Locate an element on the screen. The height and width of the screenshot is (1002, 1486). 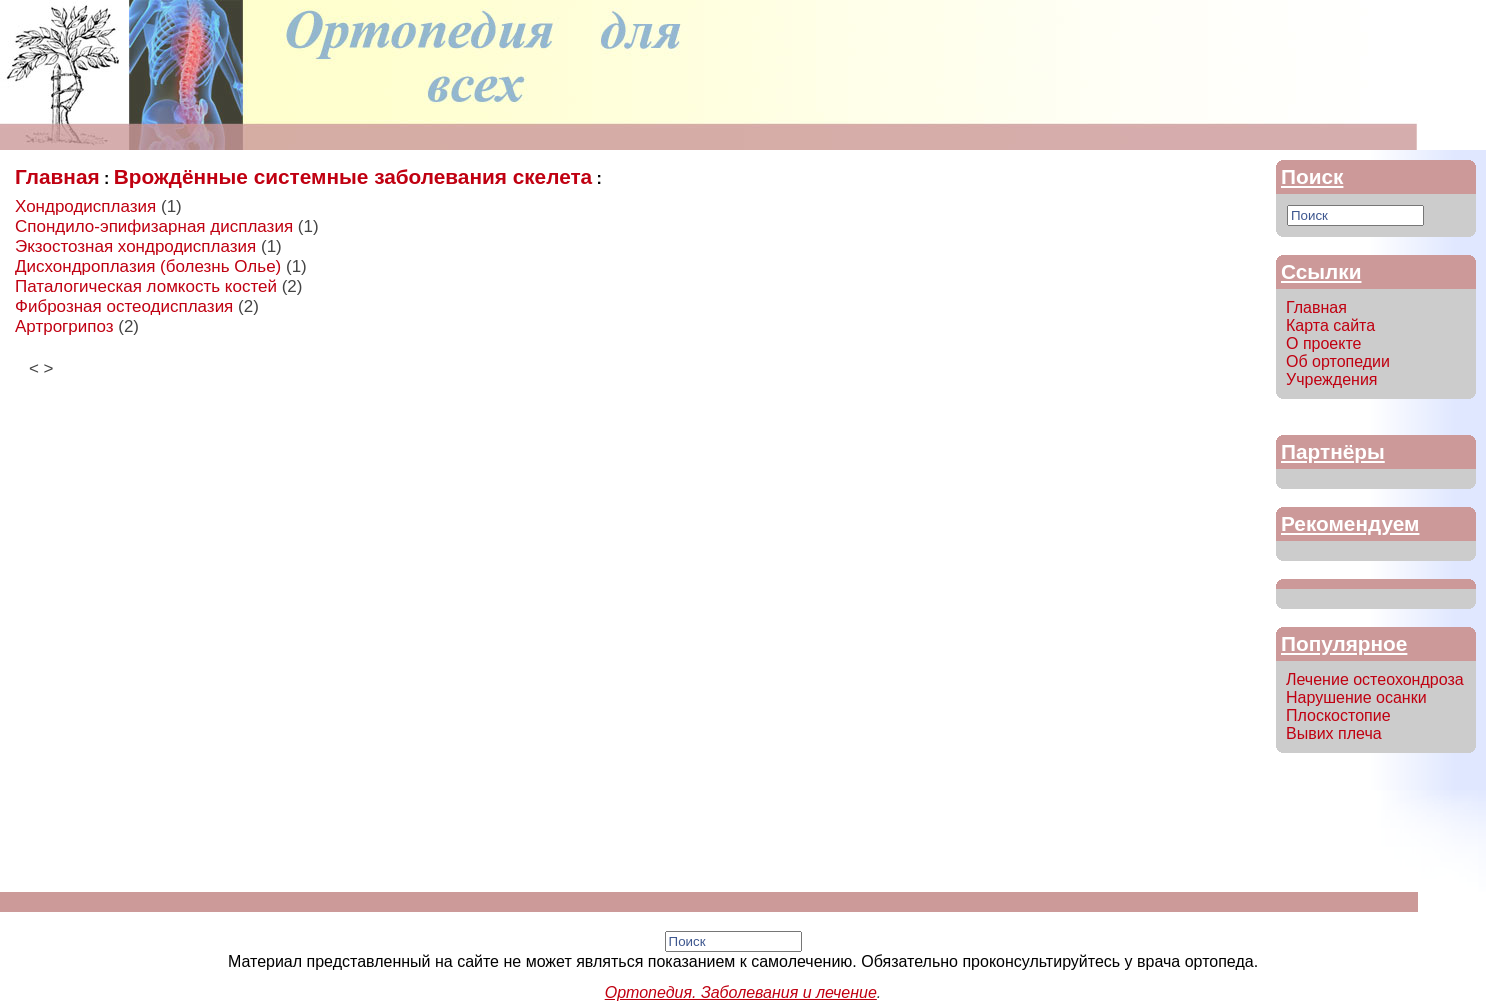
Плоскостопие is located at coordinates (1338, 715).